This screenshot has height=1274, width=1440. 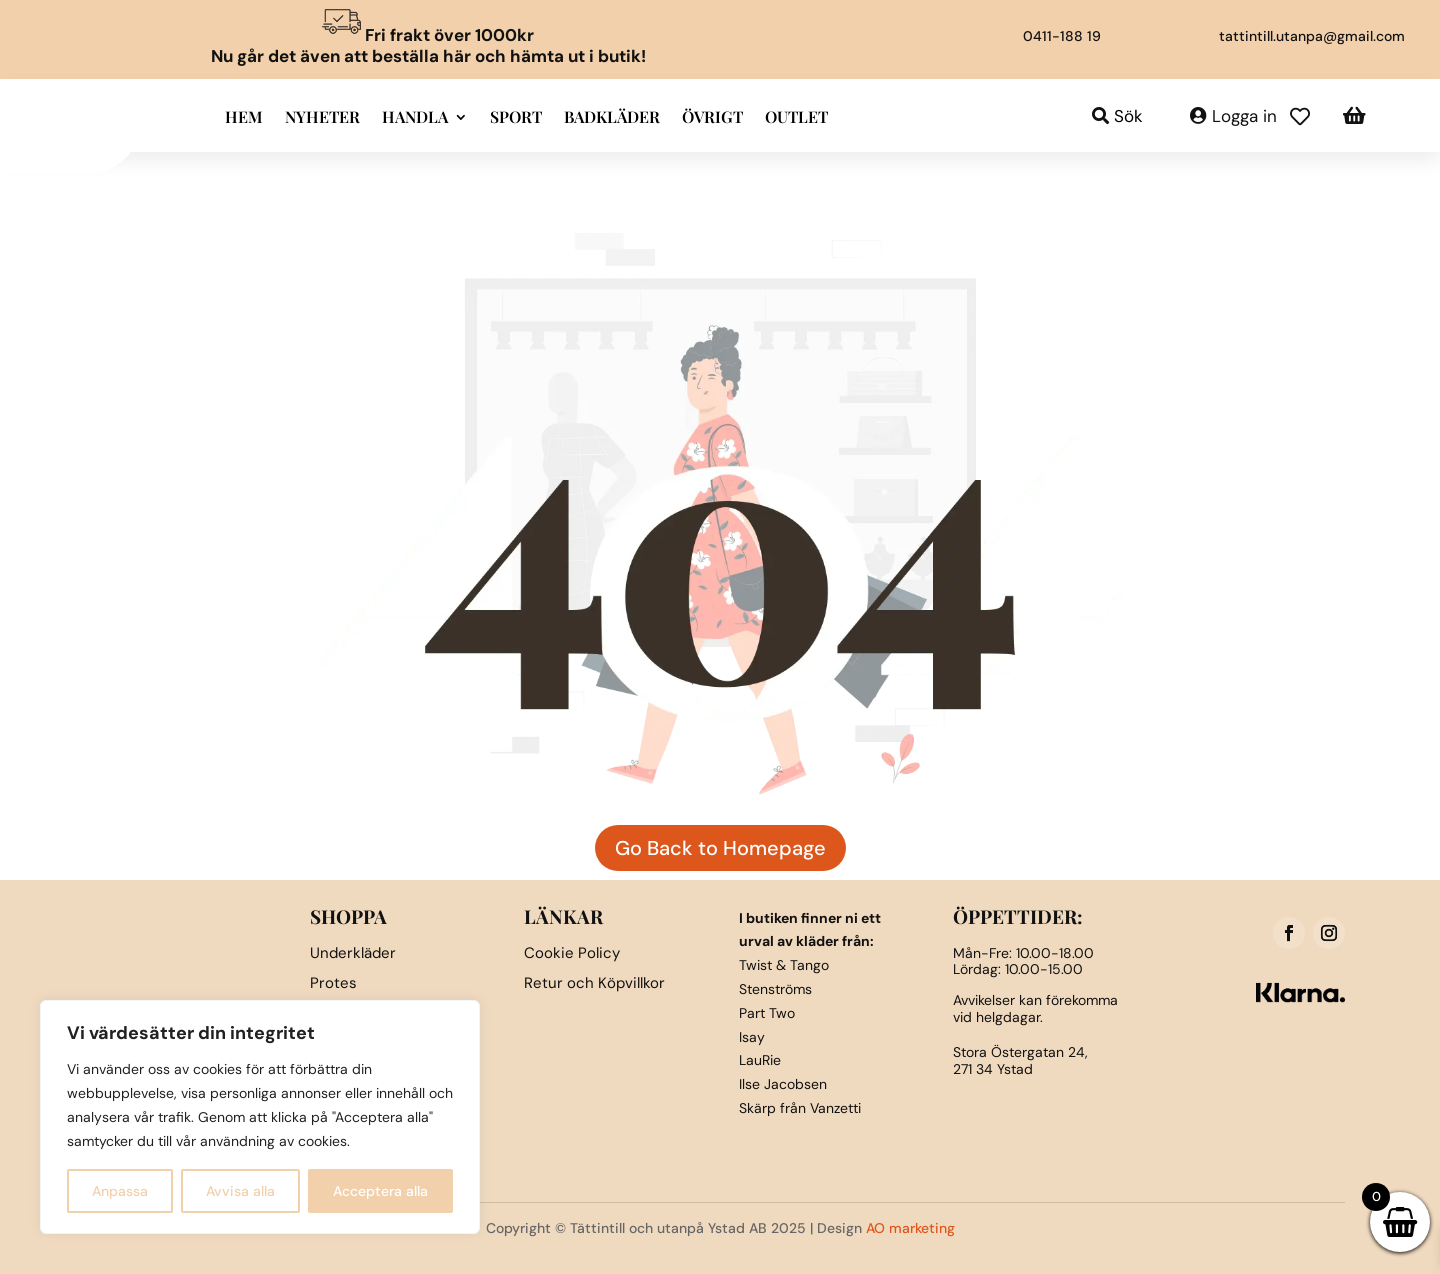 I want to click on Badkläder, so click(x=612, y=118).